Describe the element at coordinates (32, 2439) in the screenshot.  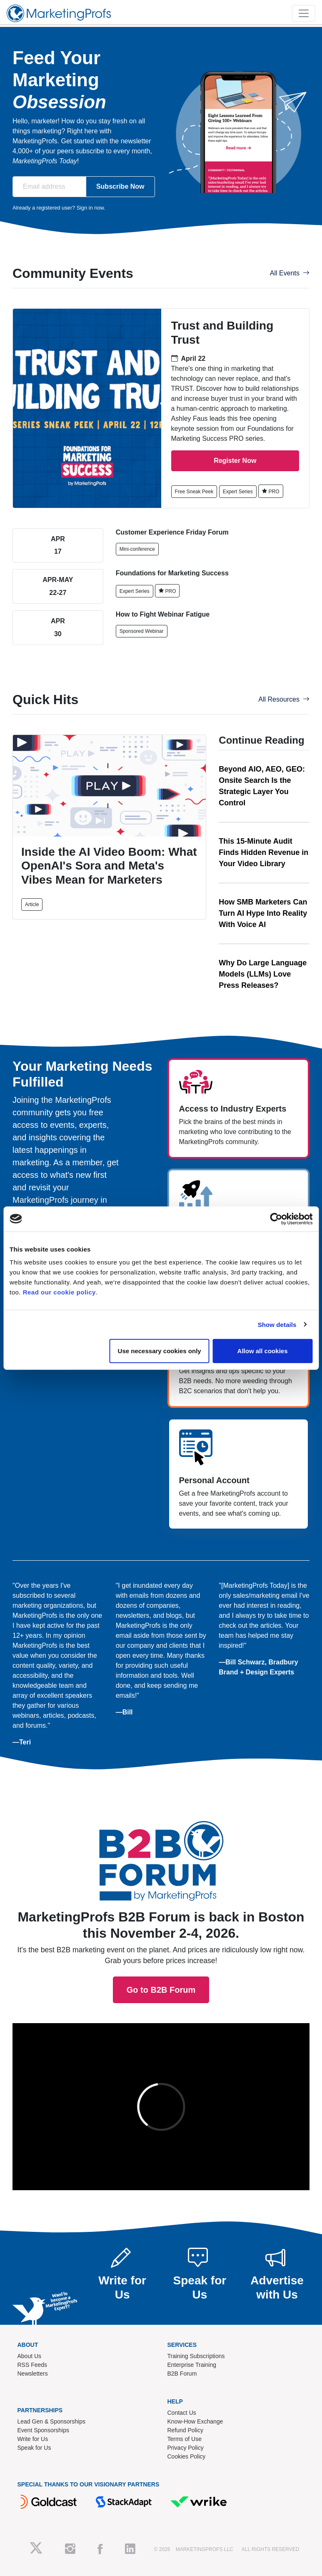
I see `Write for Us` at that location.